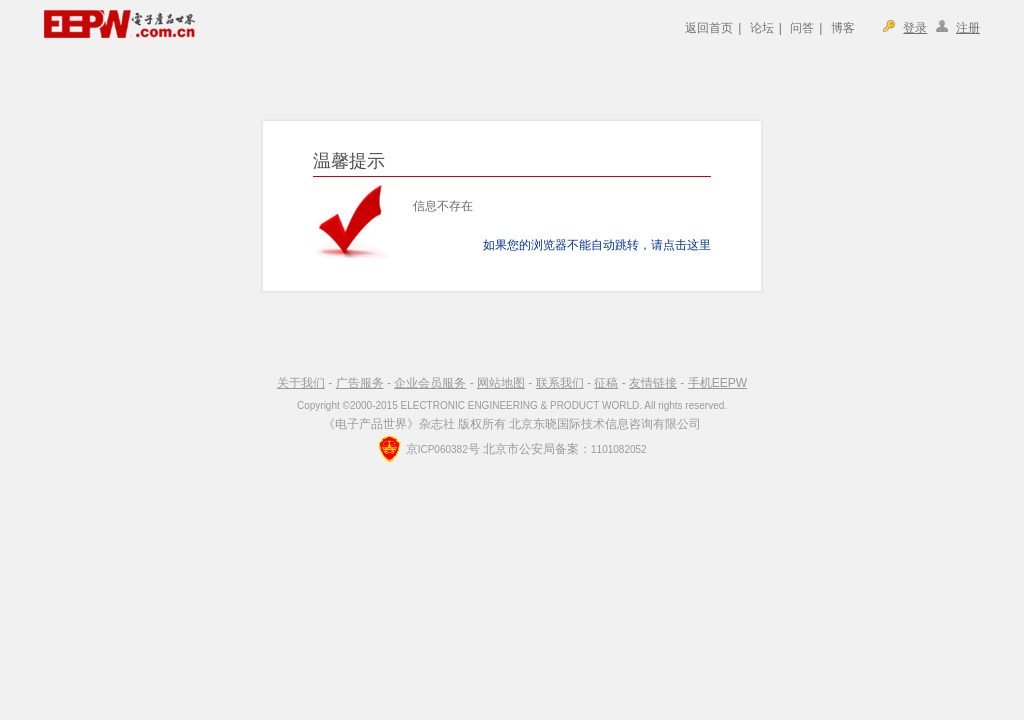  I want to click on 博客, so click(843, 28).